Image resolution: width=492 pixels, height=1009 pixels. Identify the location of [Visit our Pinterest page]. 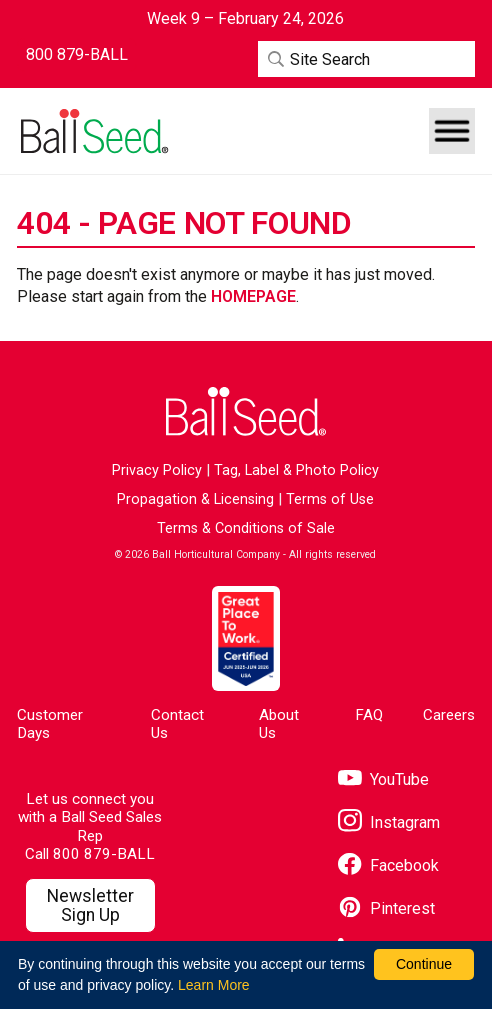
(386, 908).